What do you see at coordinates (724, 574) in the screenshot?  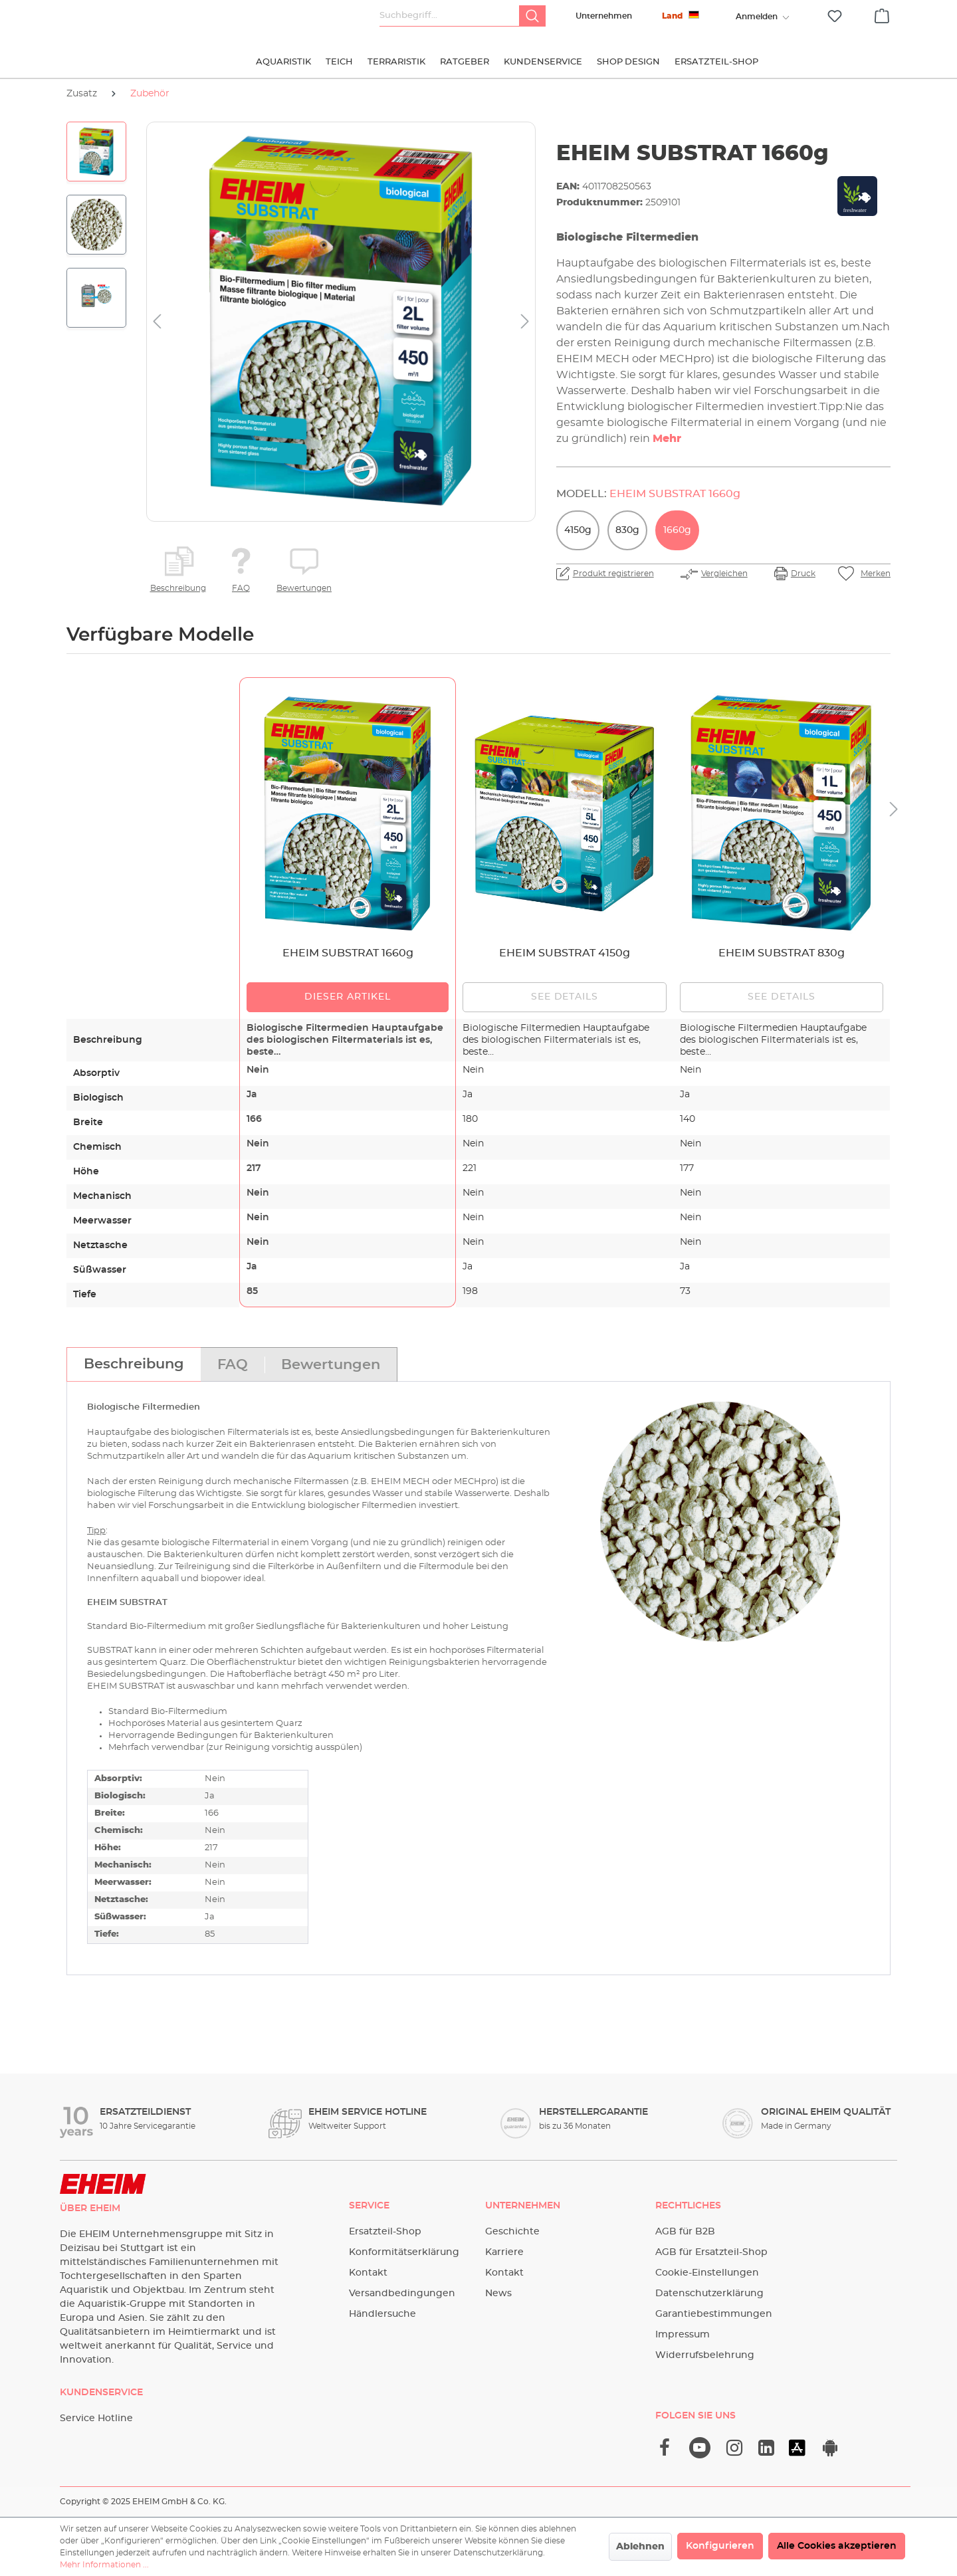 I see `Vergleichen` at bounding box center [724, 574].